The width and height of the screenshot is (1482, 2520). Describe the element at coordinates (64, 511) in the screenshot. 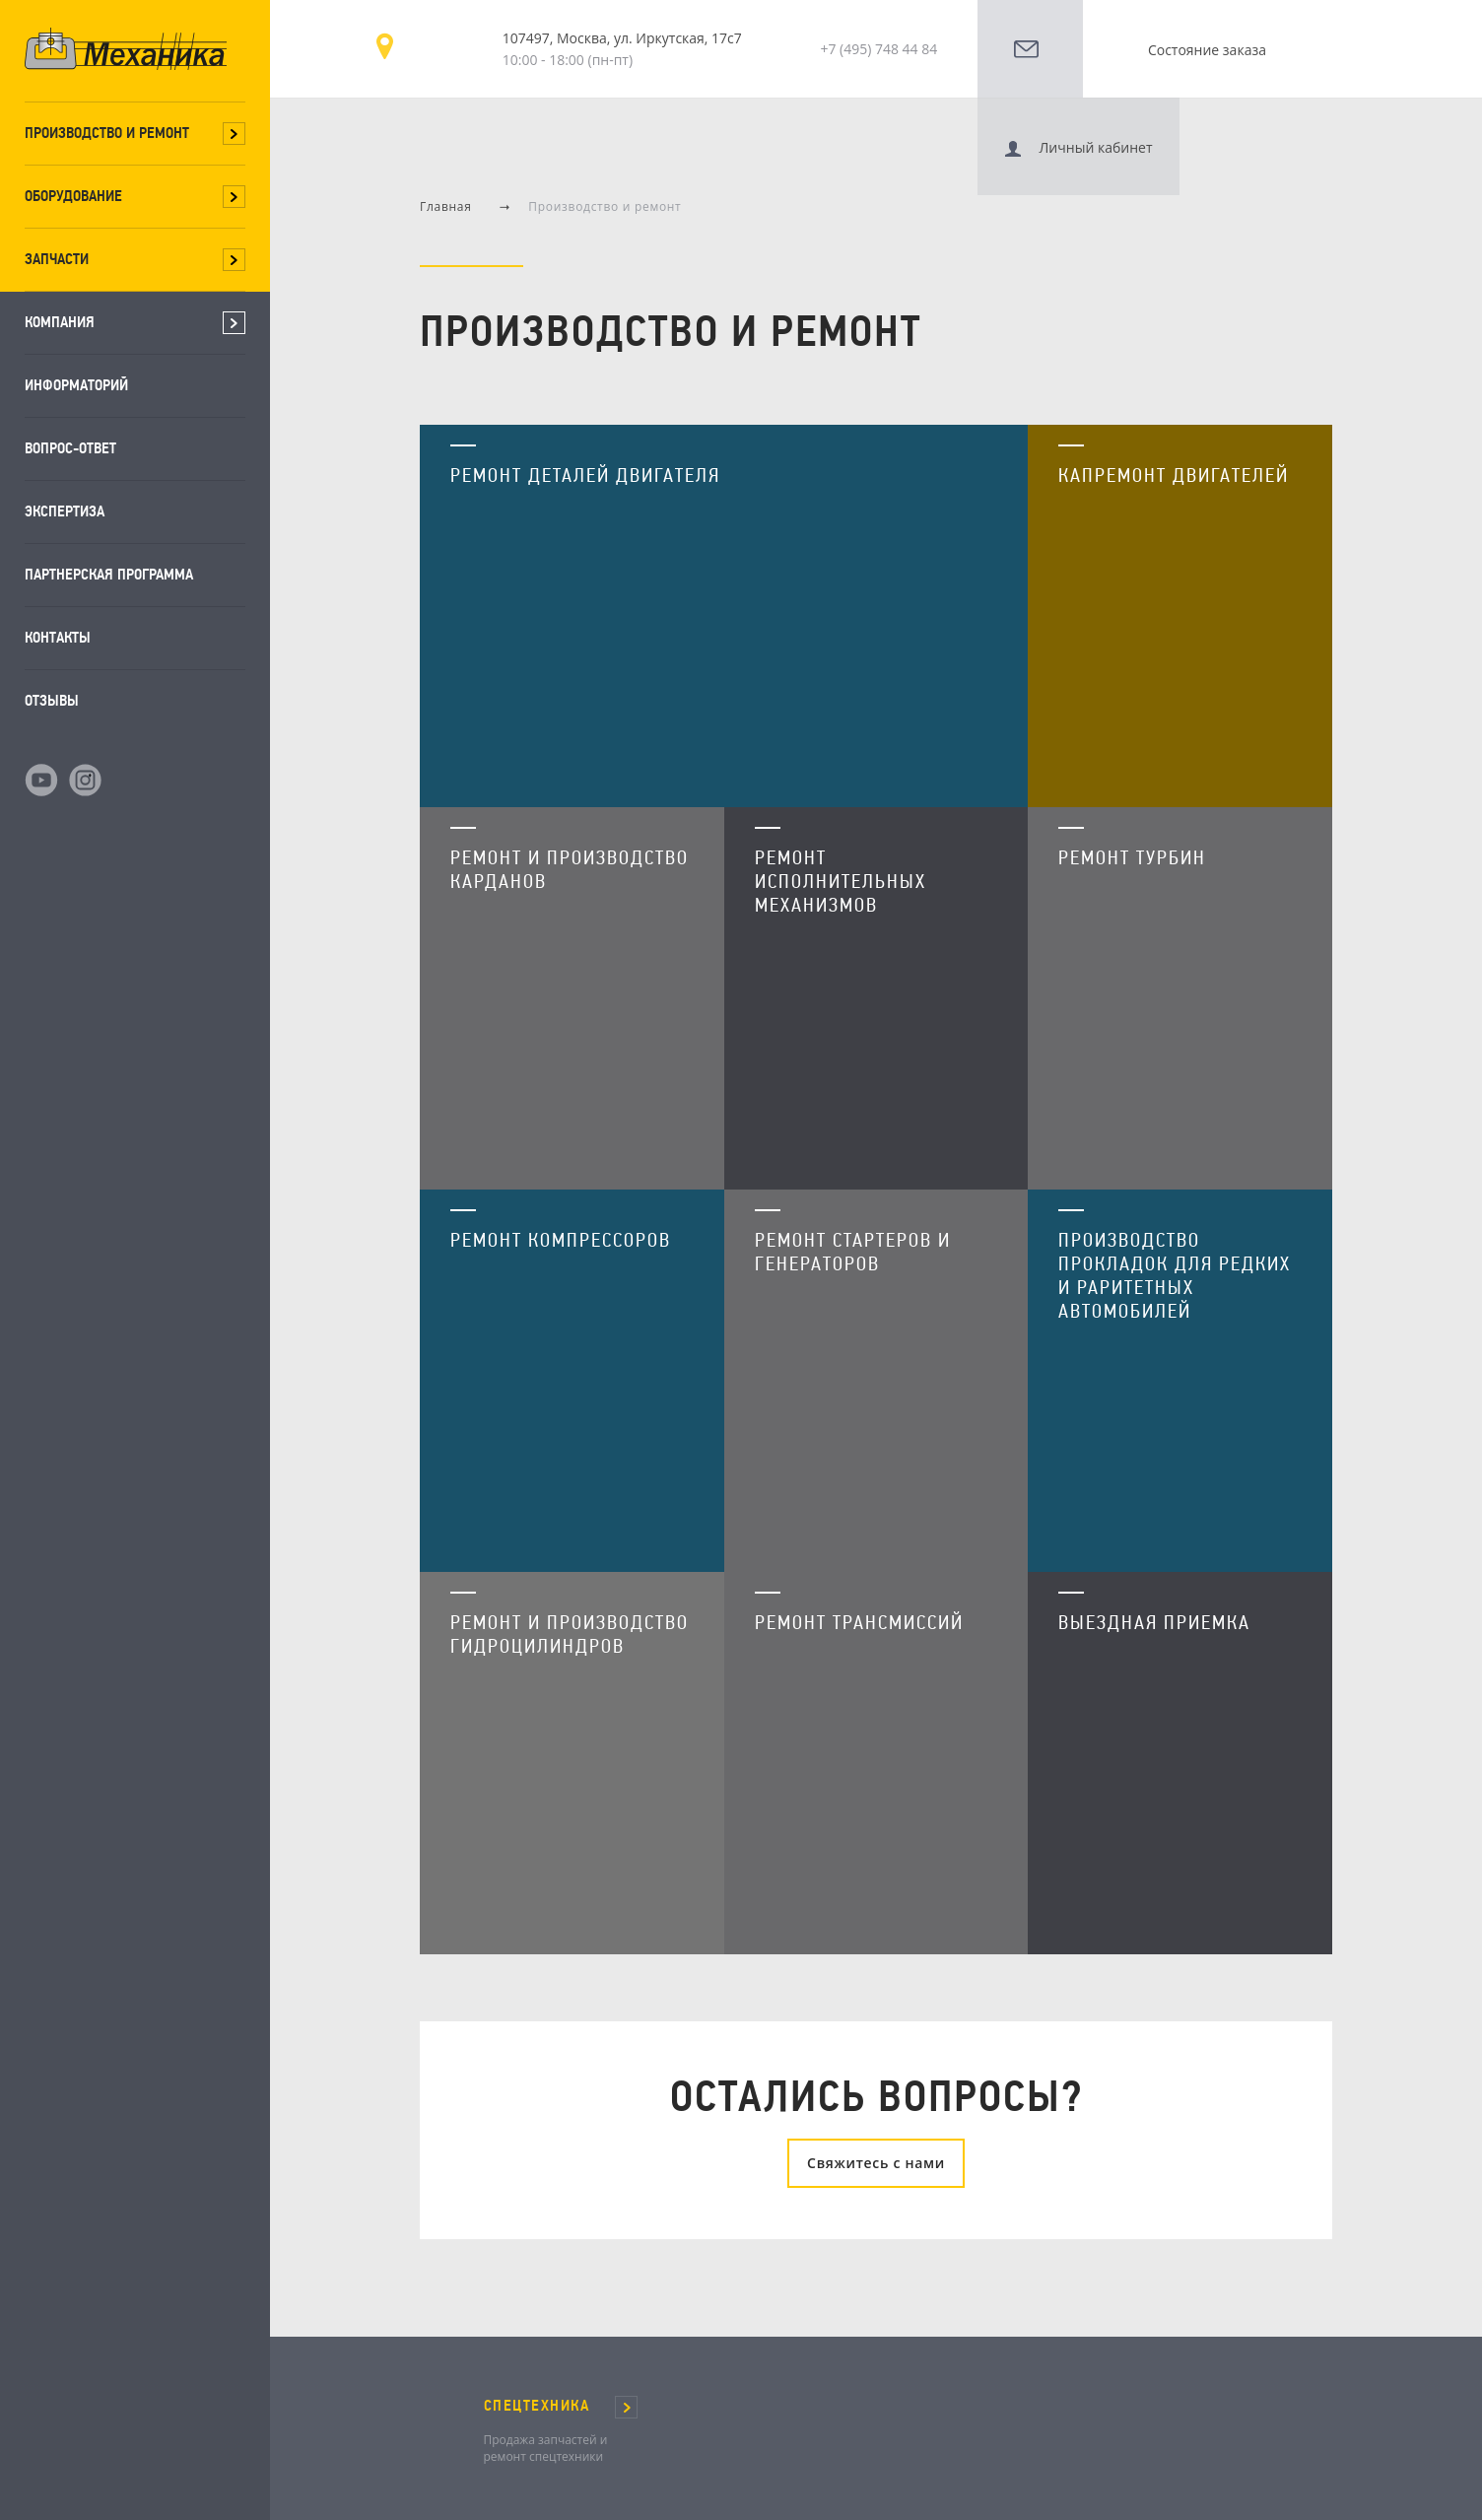

I see `Экспертиза` at that location.